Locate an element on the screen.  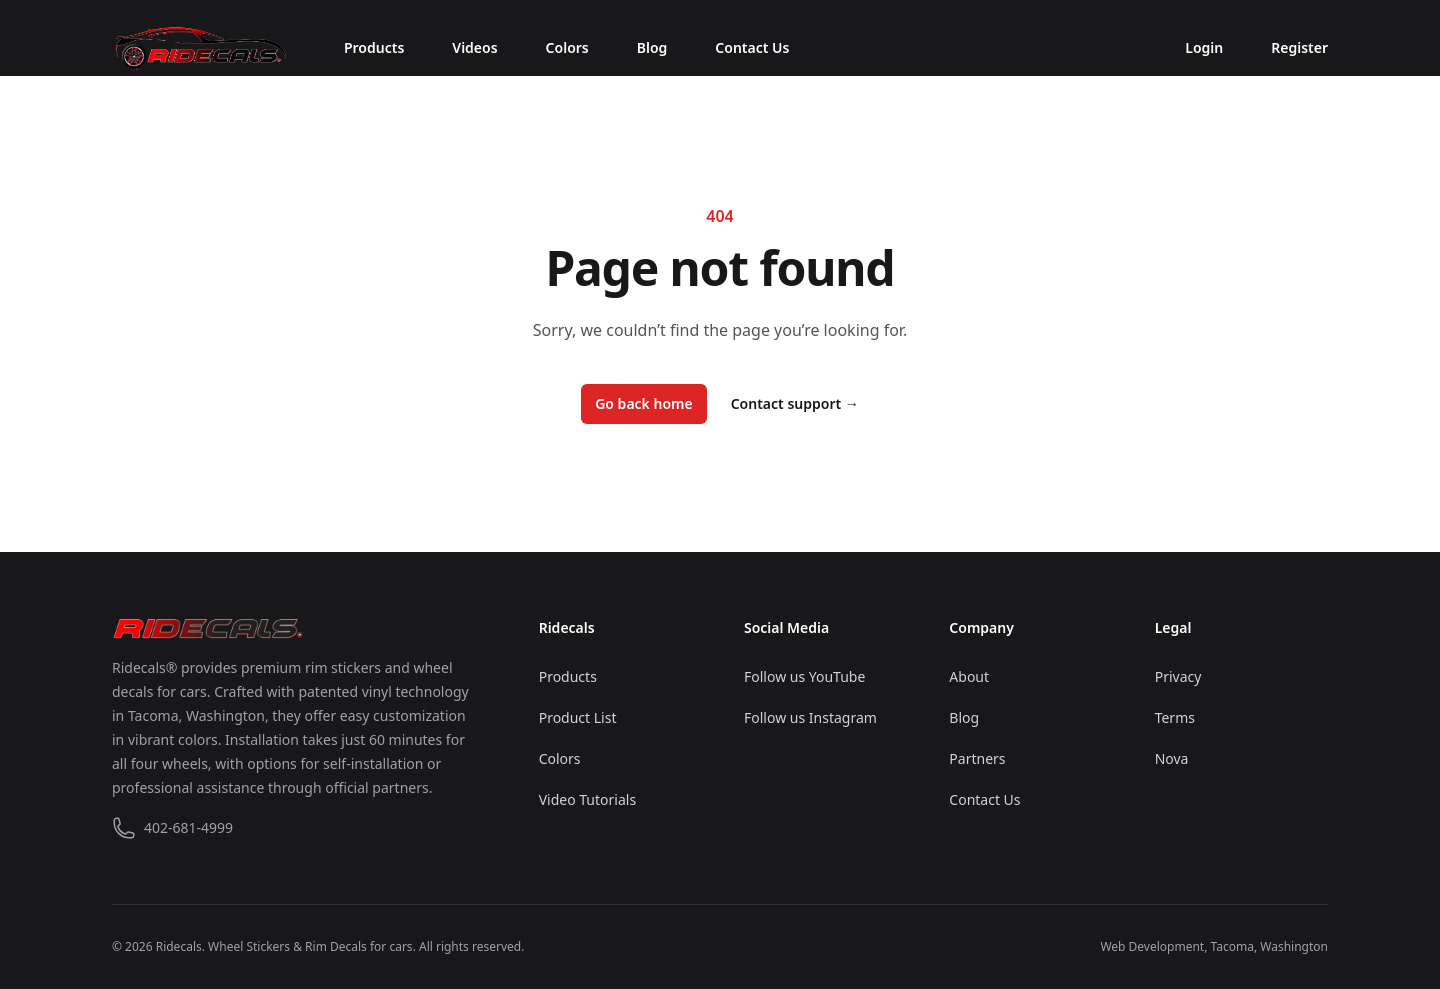
Videos is located at coordinates (474, 47).